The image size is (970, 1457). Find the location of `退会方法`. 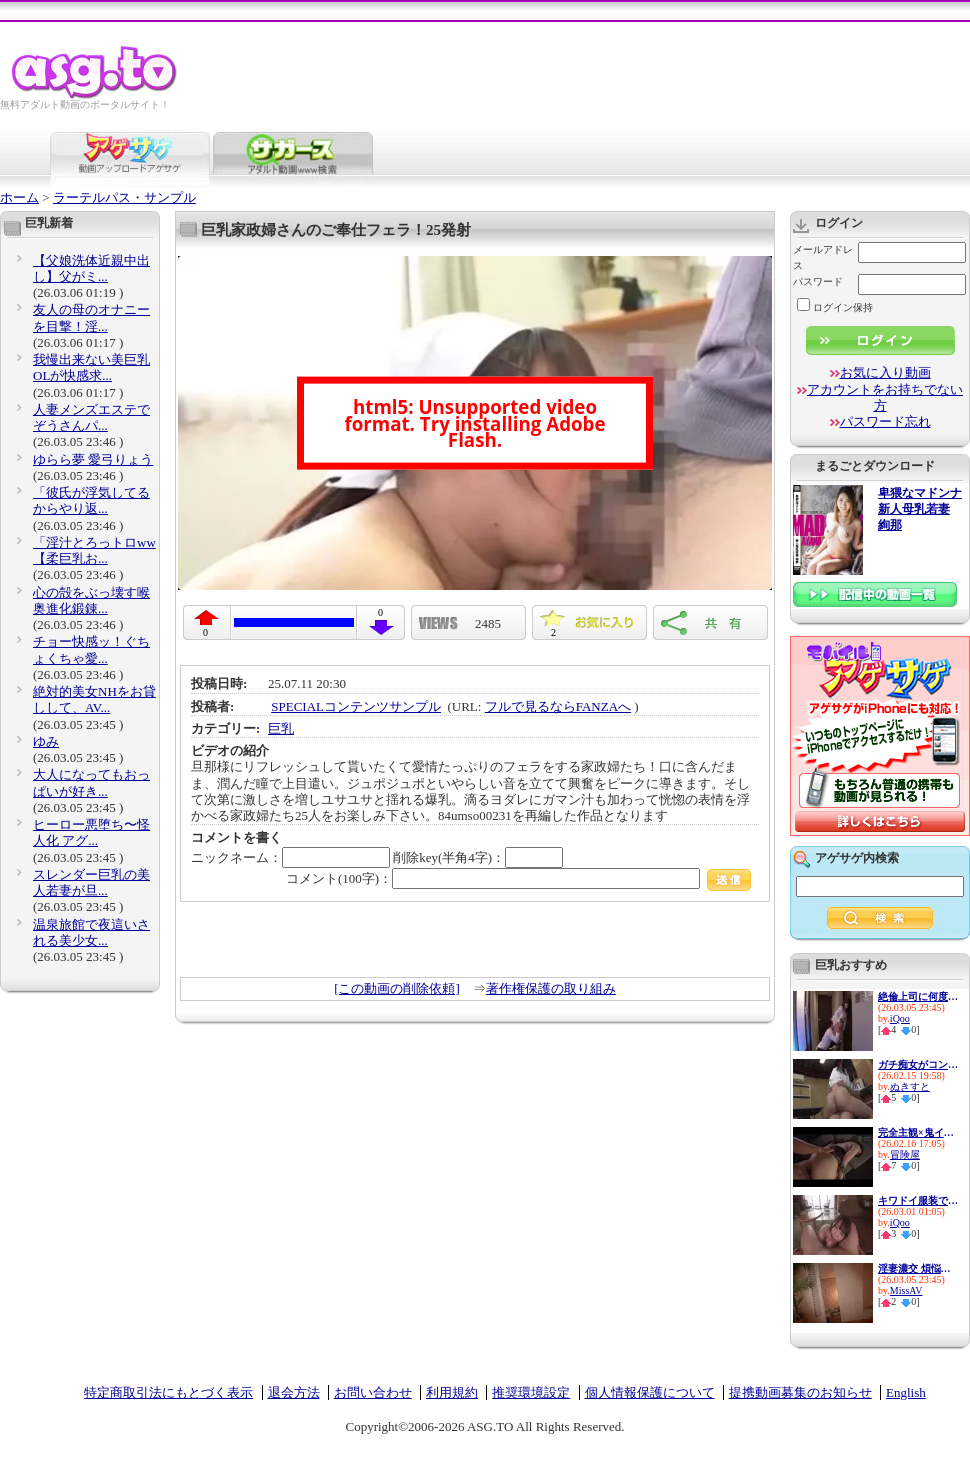

退会方法 is located at coordinates (294, 1392).